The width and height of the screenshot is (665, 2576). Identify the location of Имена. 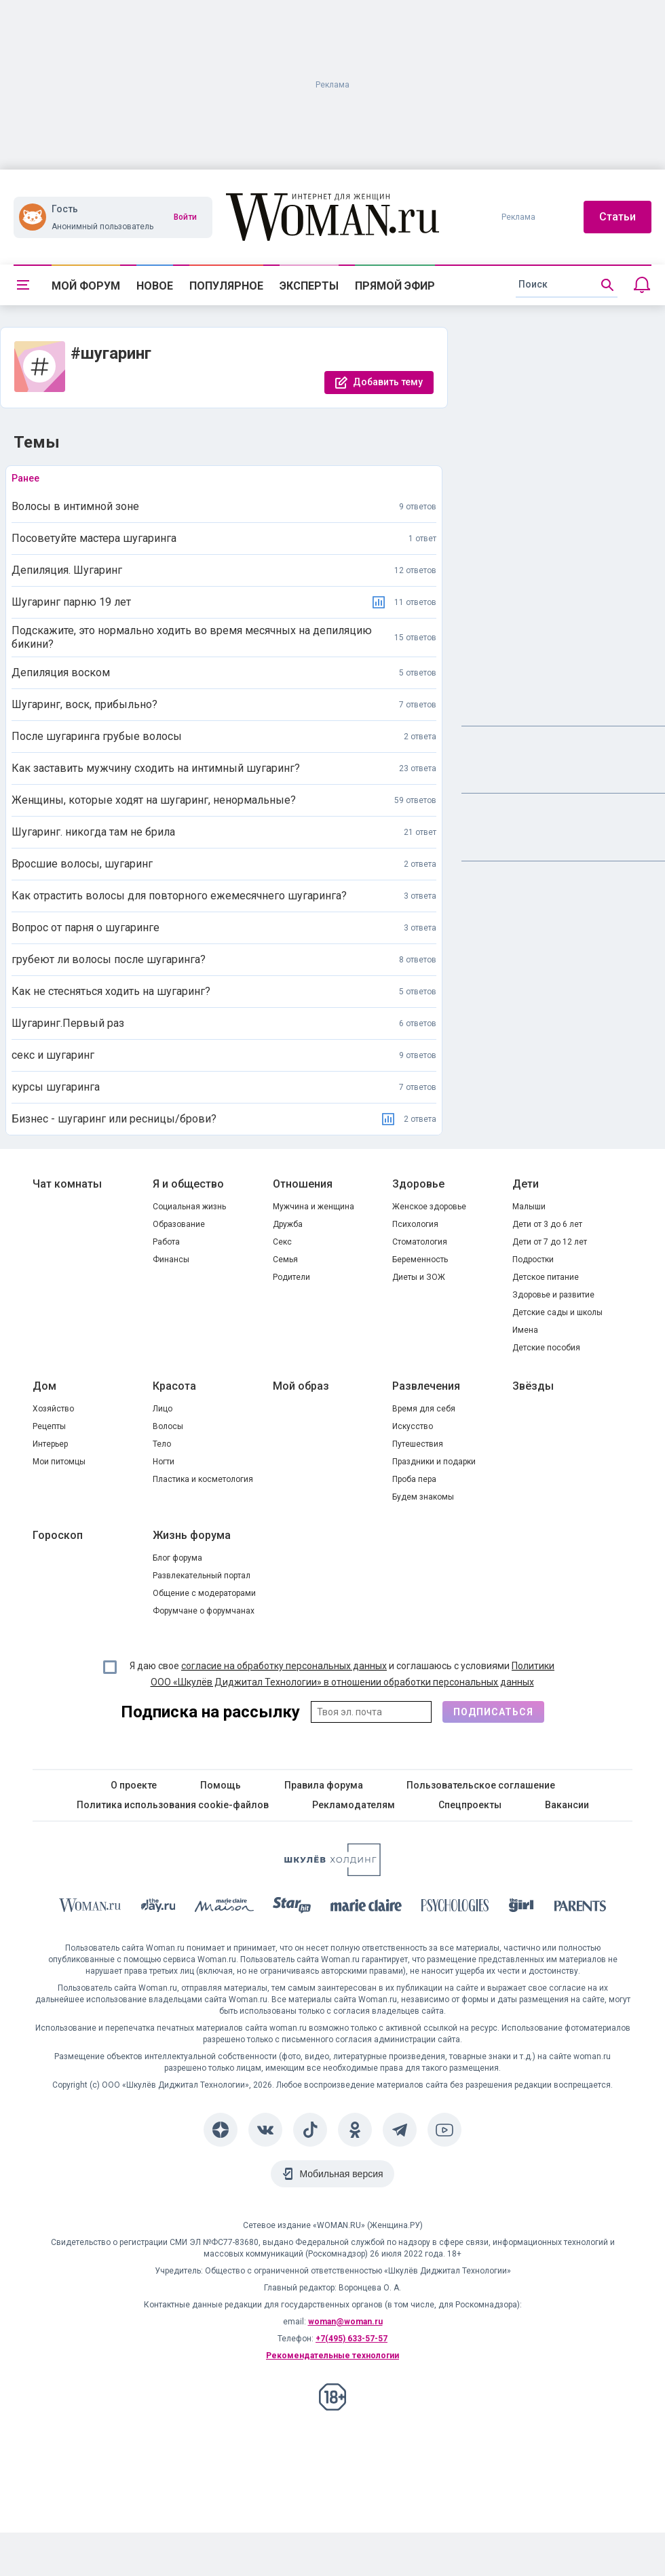
(525, 1330).